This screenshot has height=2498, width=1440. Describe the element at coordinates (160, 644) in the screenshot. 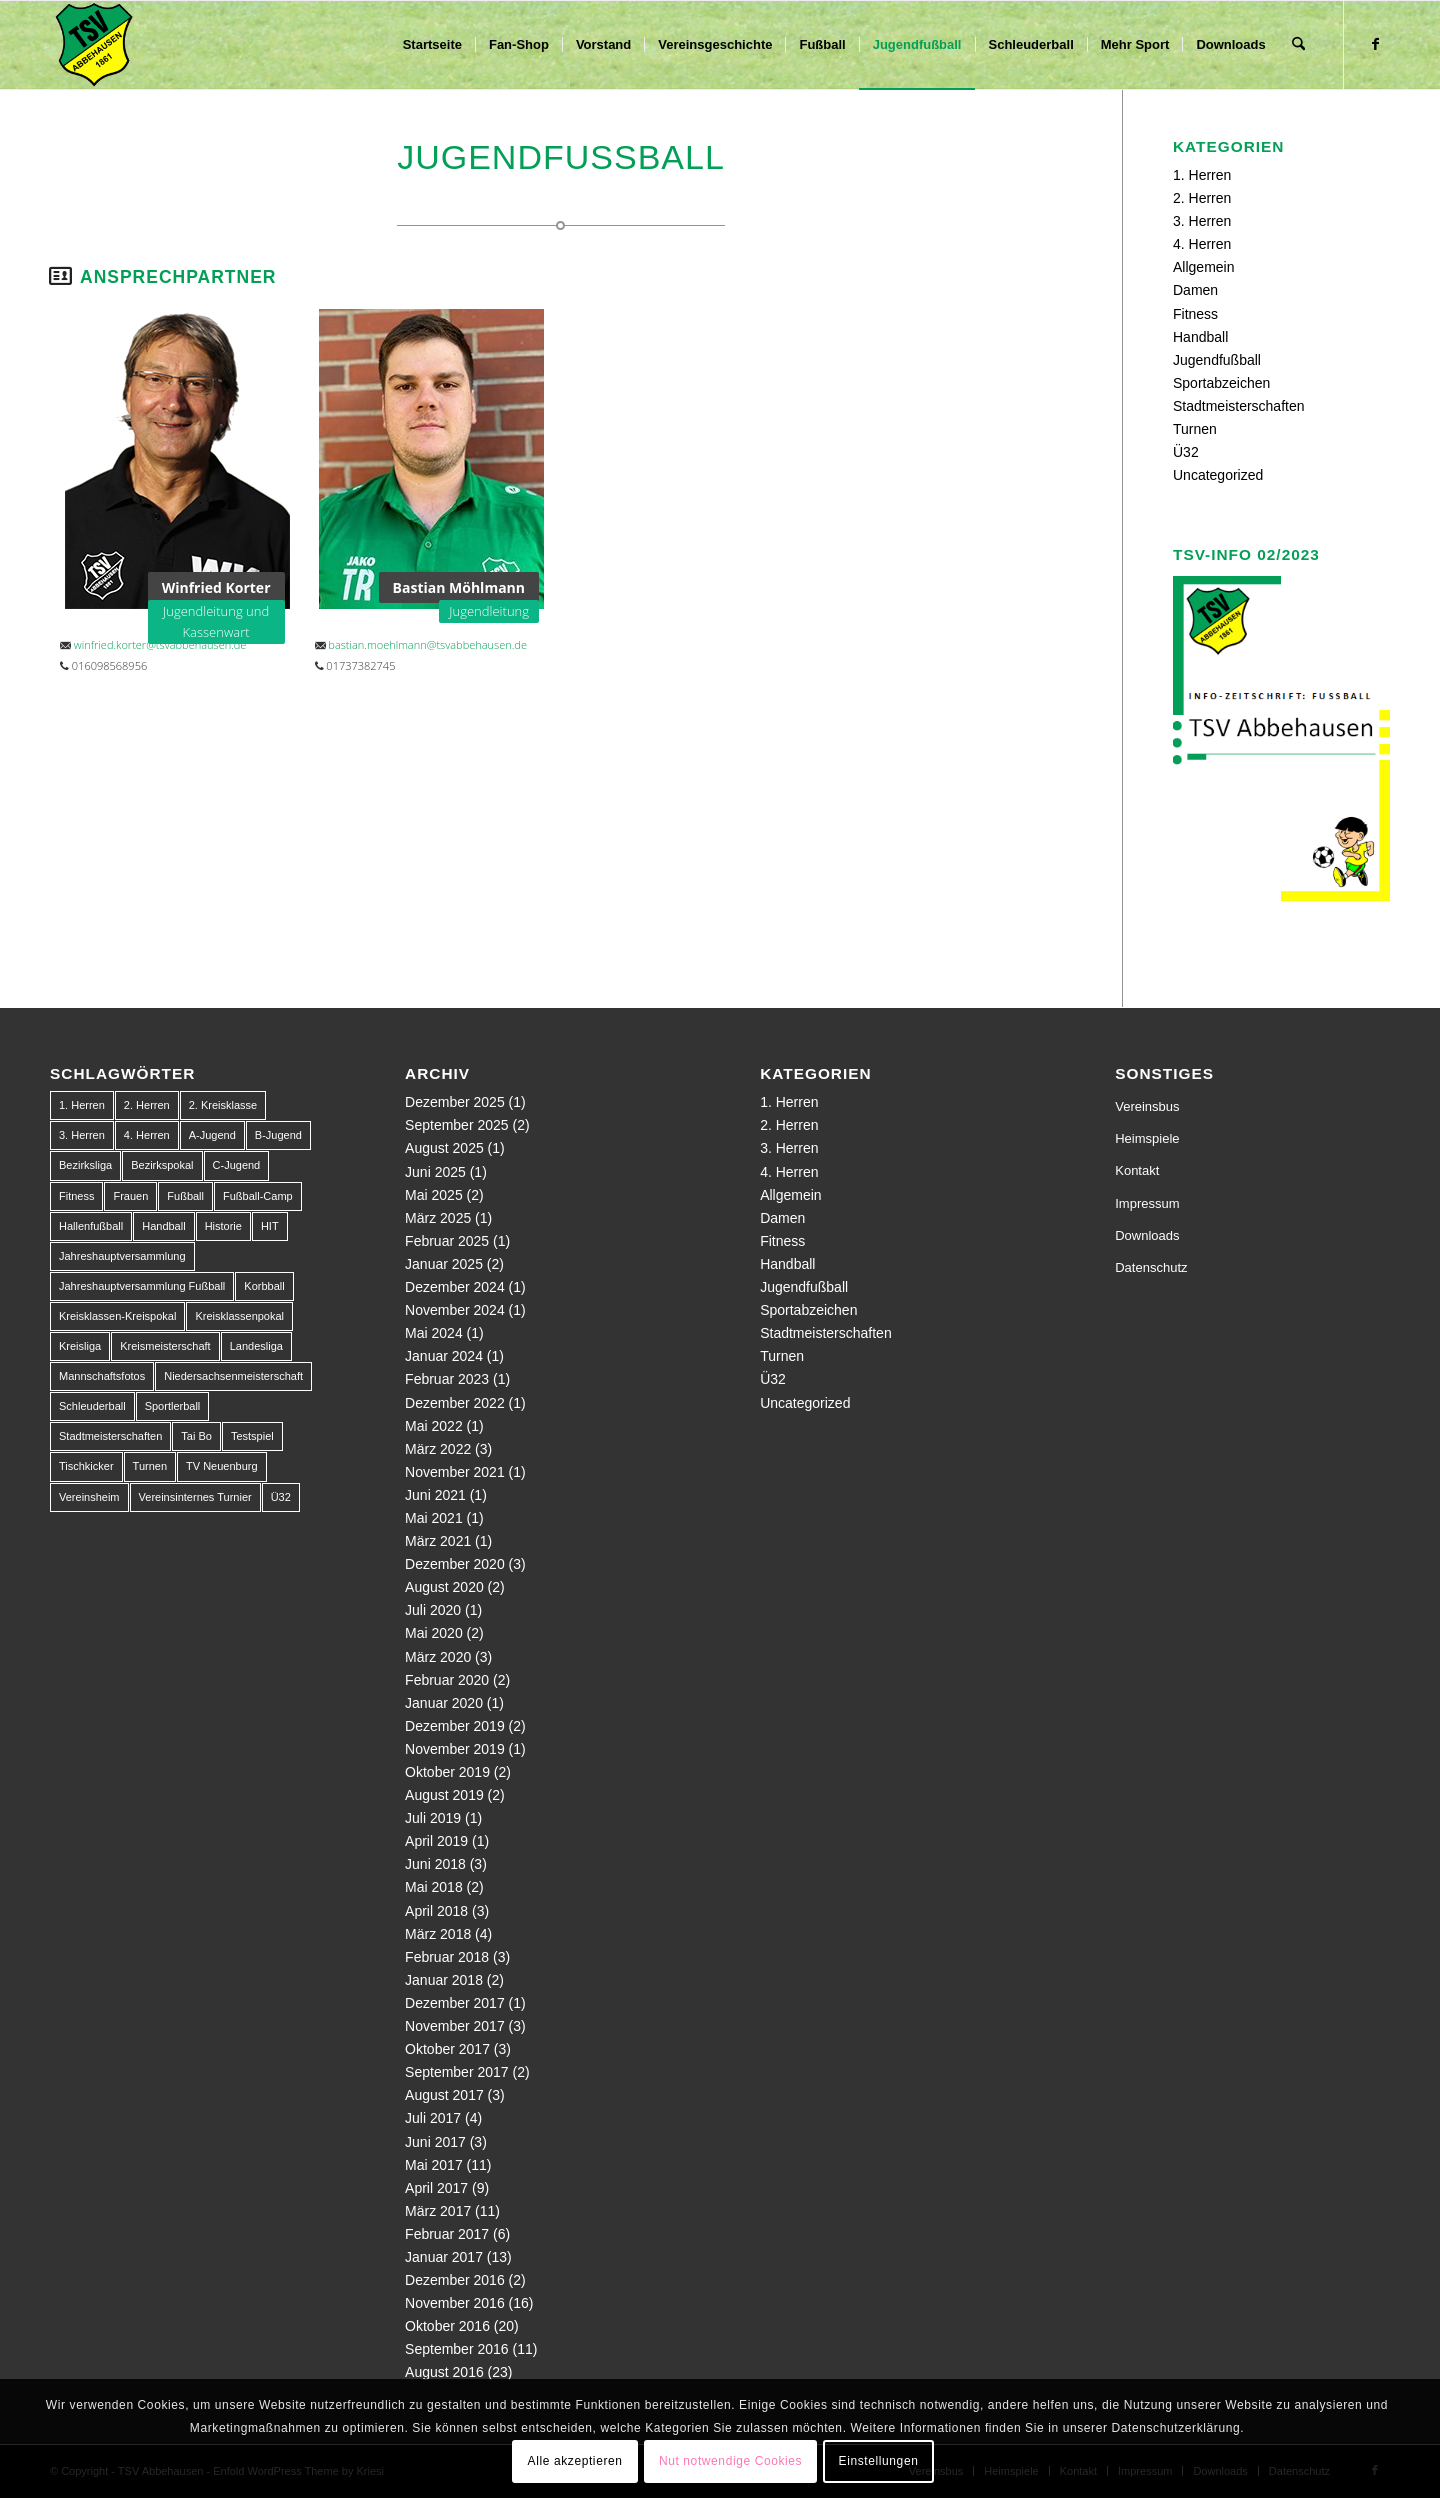

I see `winfried.korter@tsvabbehausen.de` at that location.